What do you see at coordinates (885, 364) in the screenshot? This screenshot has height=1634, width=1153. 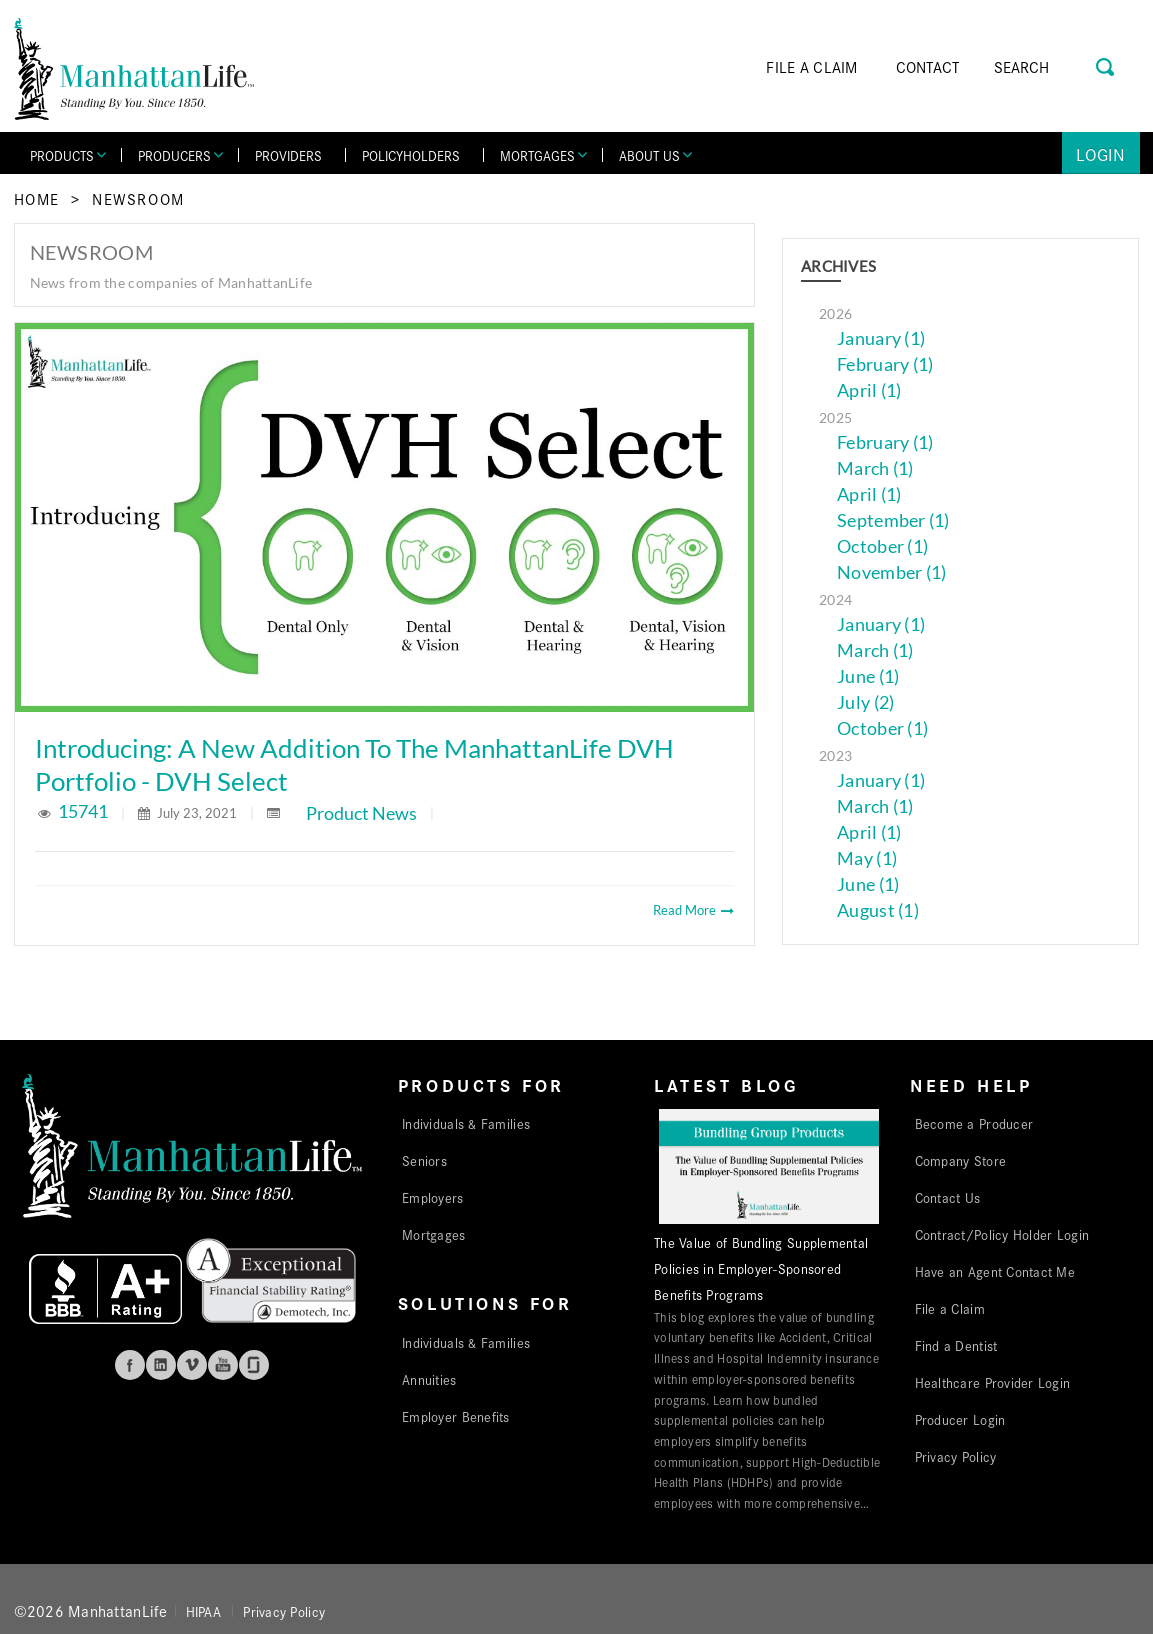 I see `February (1)` at bounding box center [885, 364].